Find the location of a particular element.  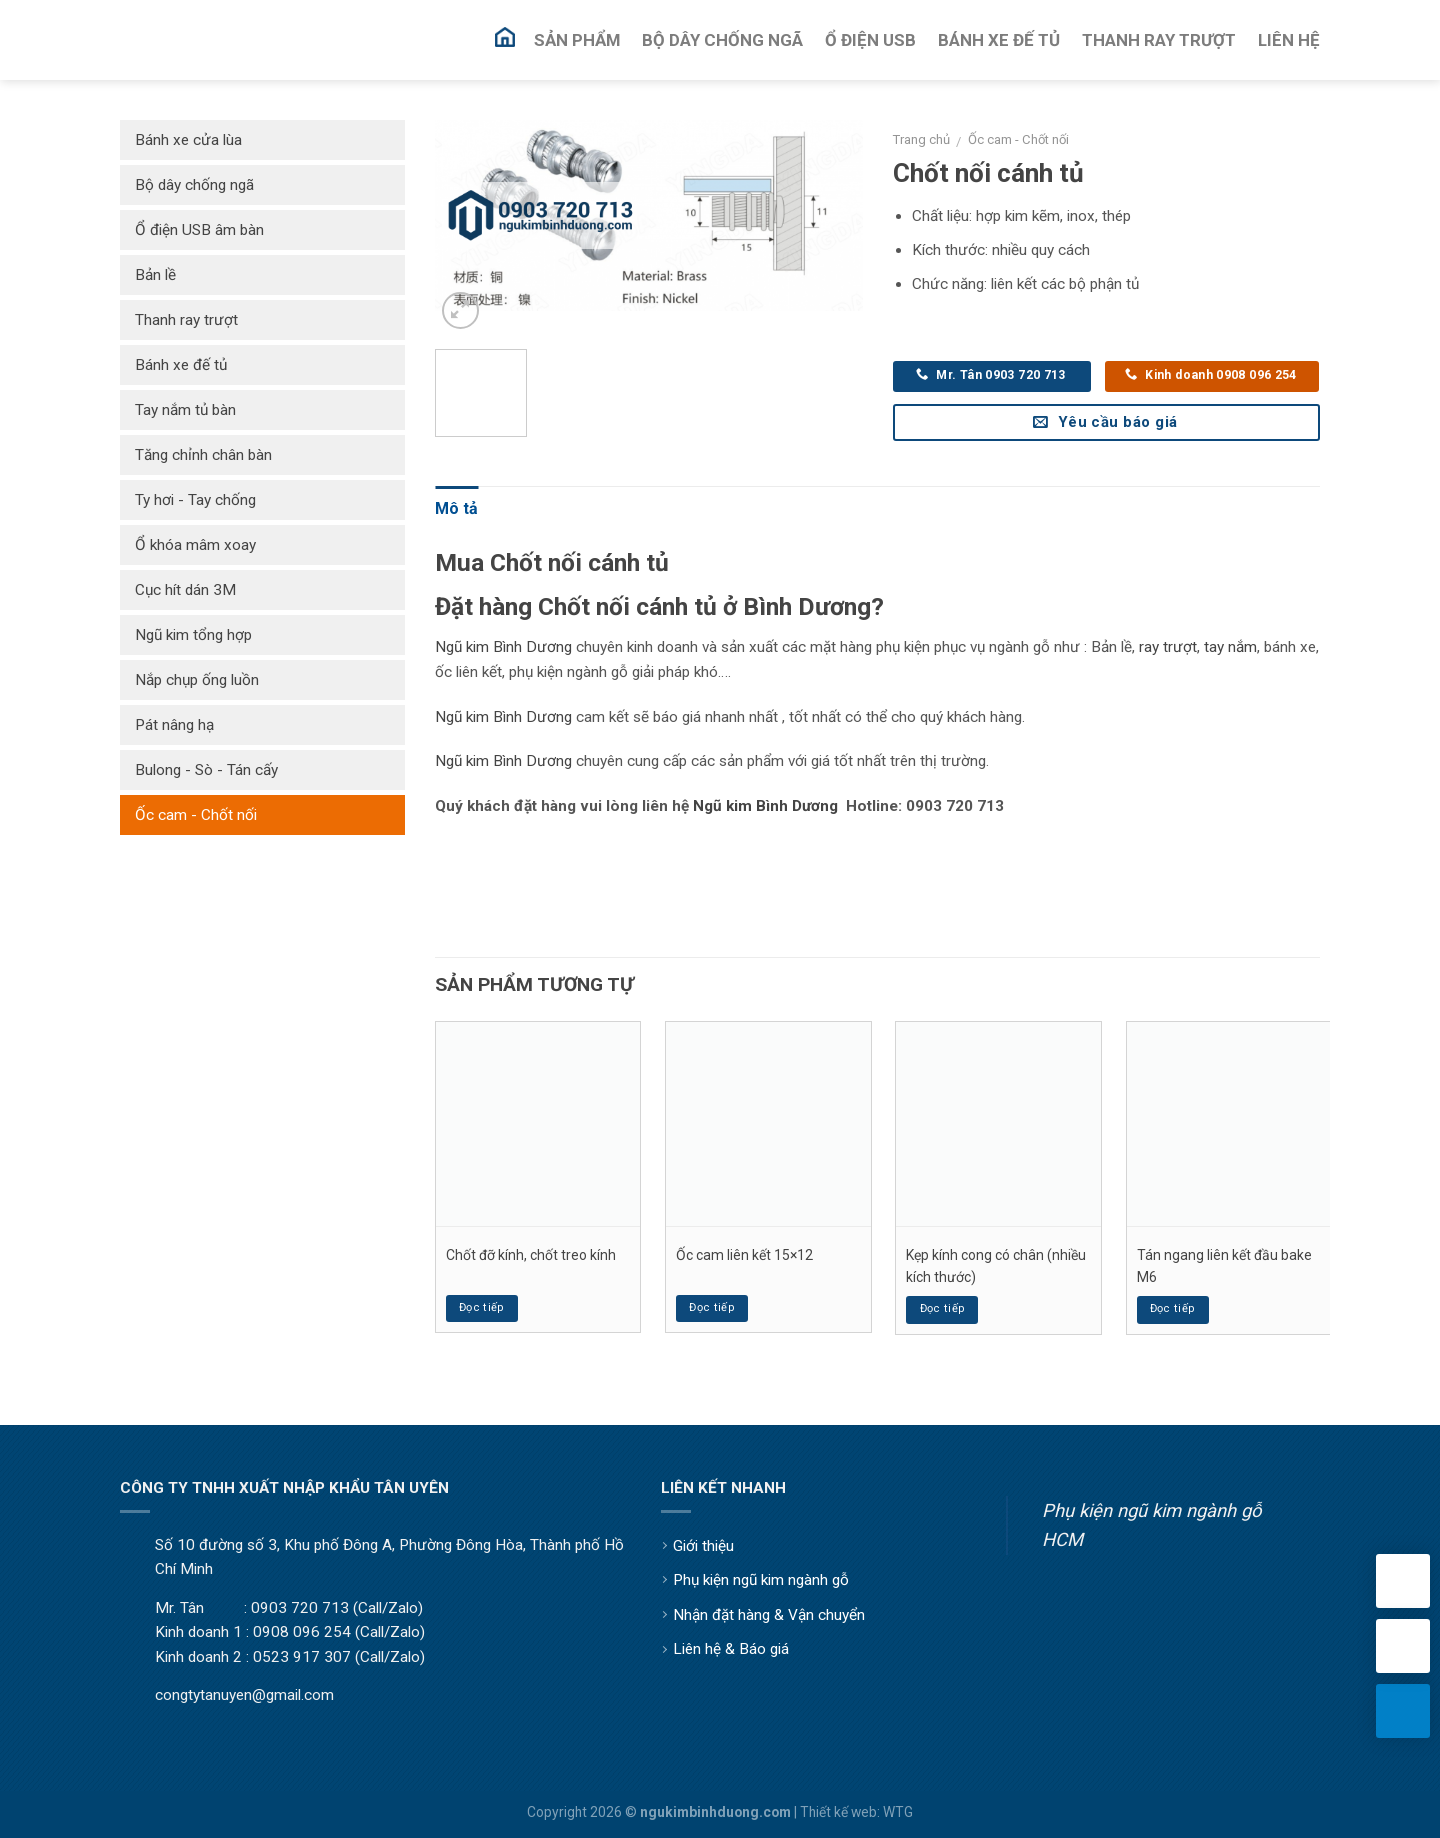

Bánh Xe Đế Tủ is located at coordinates (999, 40).